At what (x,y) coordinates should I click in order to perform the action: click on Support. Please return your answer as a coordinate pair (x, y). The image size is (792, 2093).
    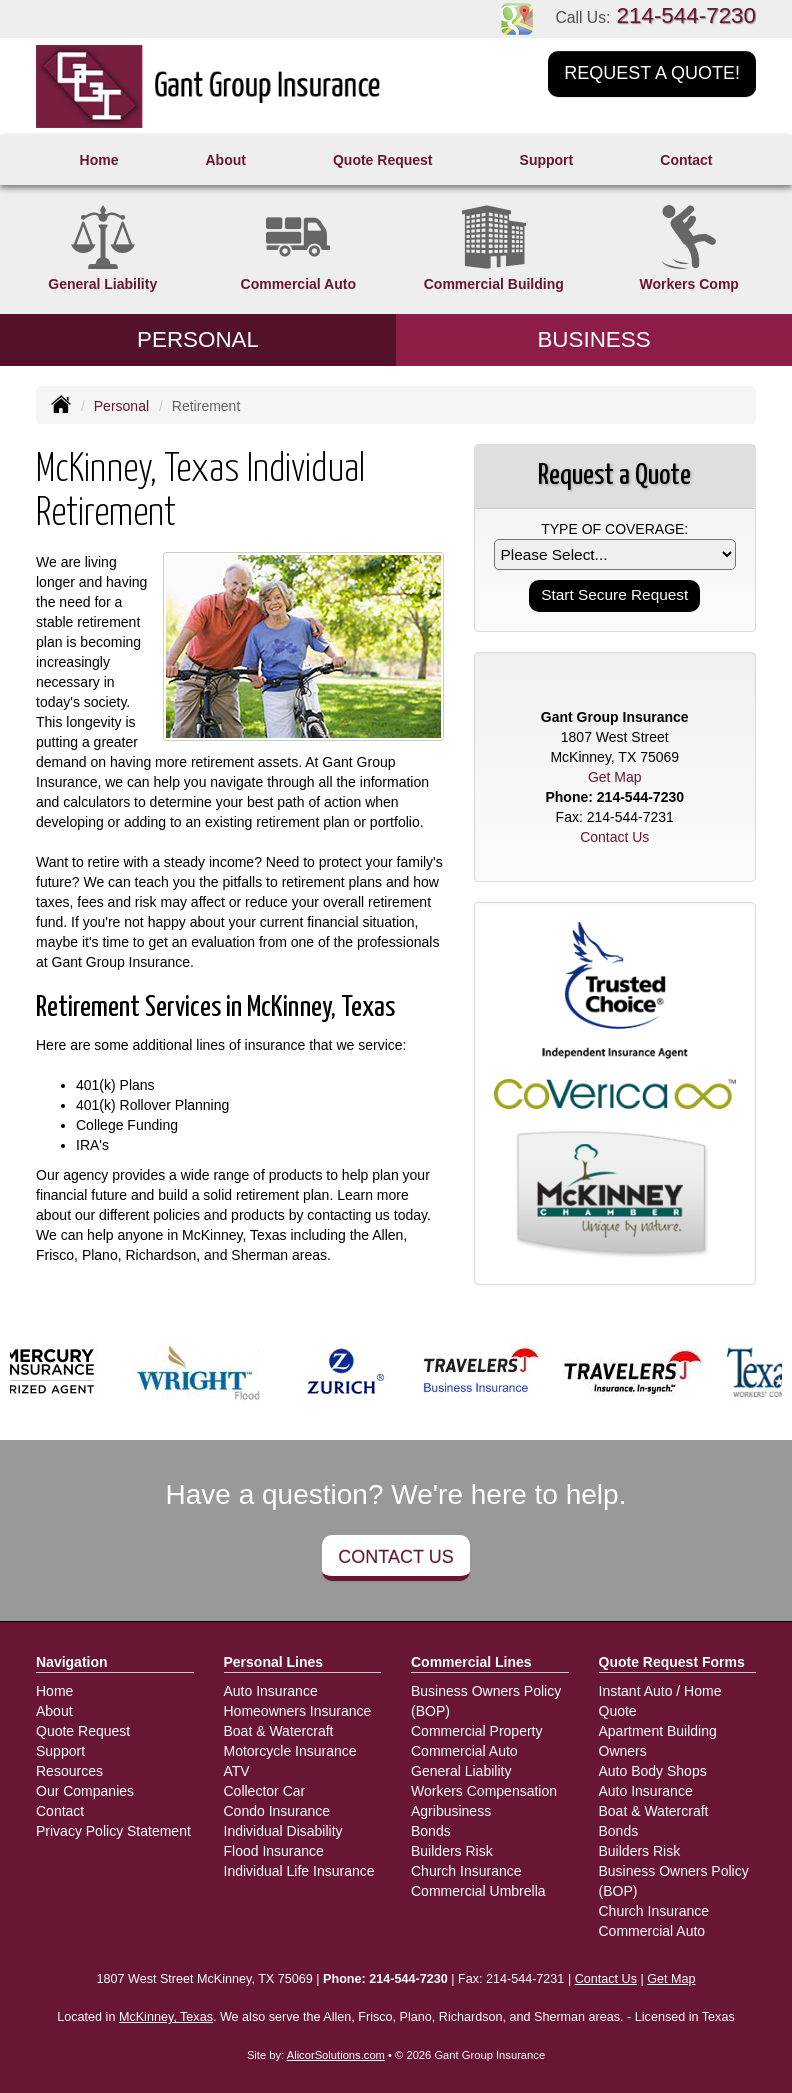
    Looking at the image, I should click on (60, 1751).